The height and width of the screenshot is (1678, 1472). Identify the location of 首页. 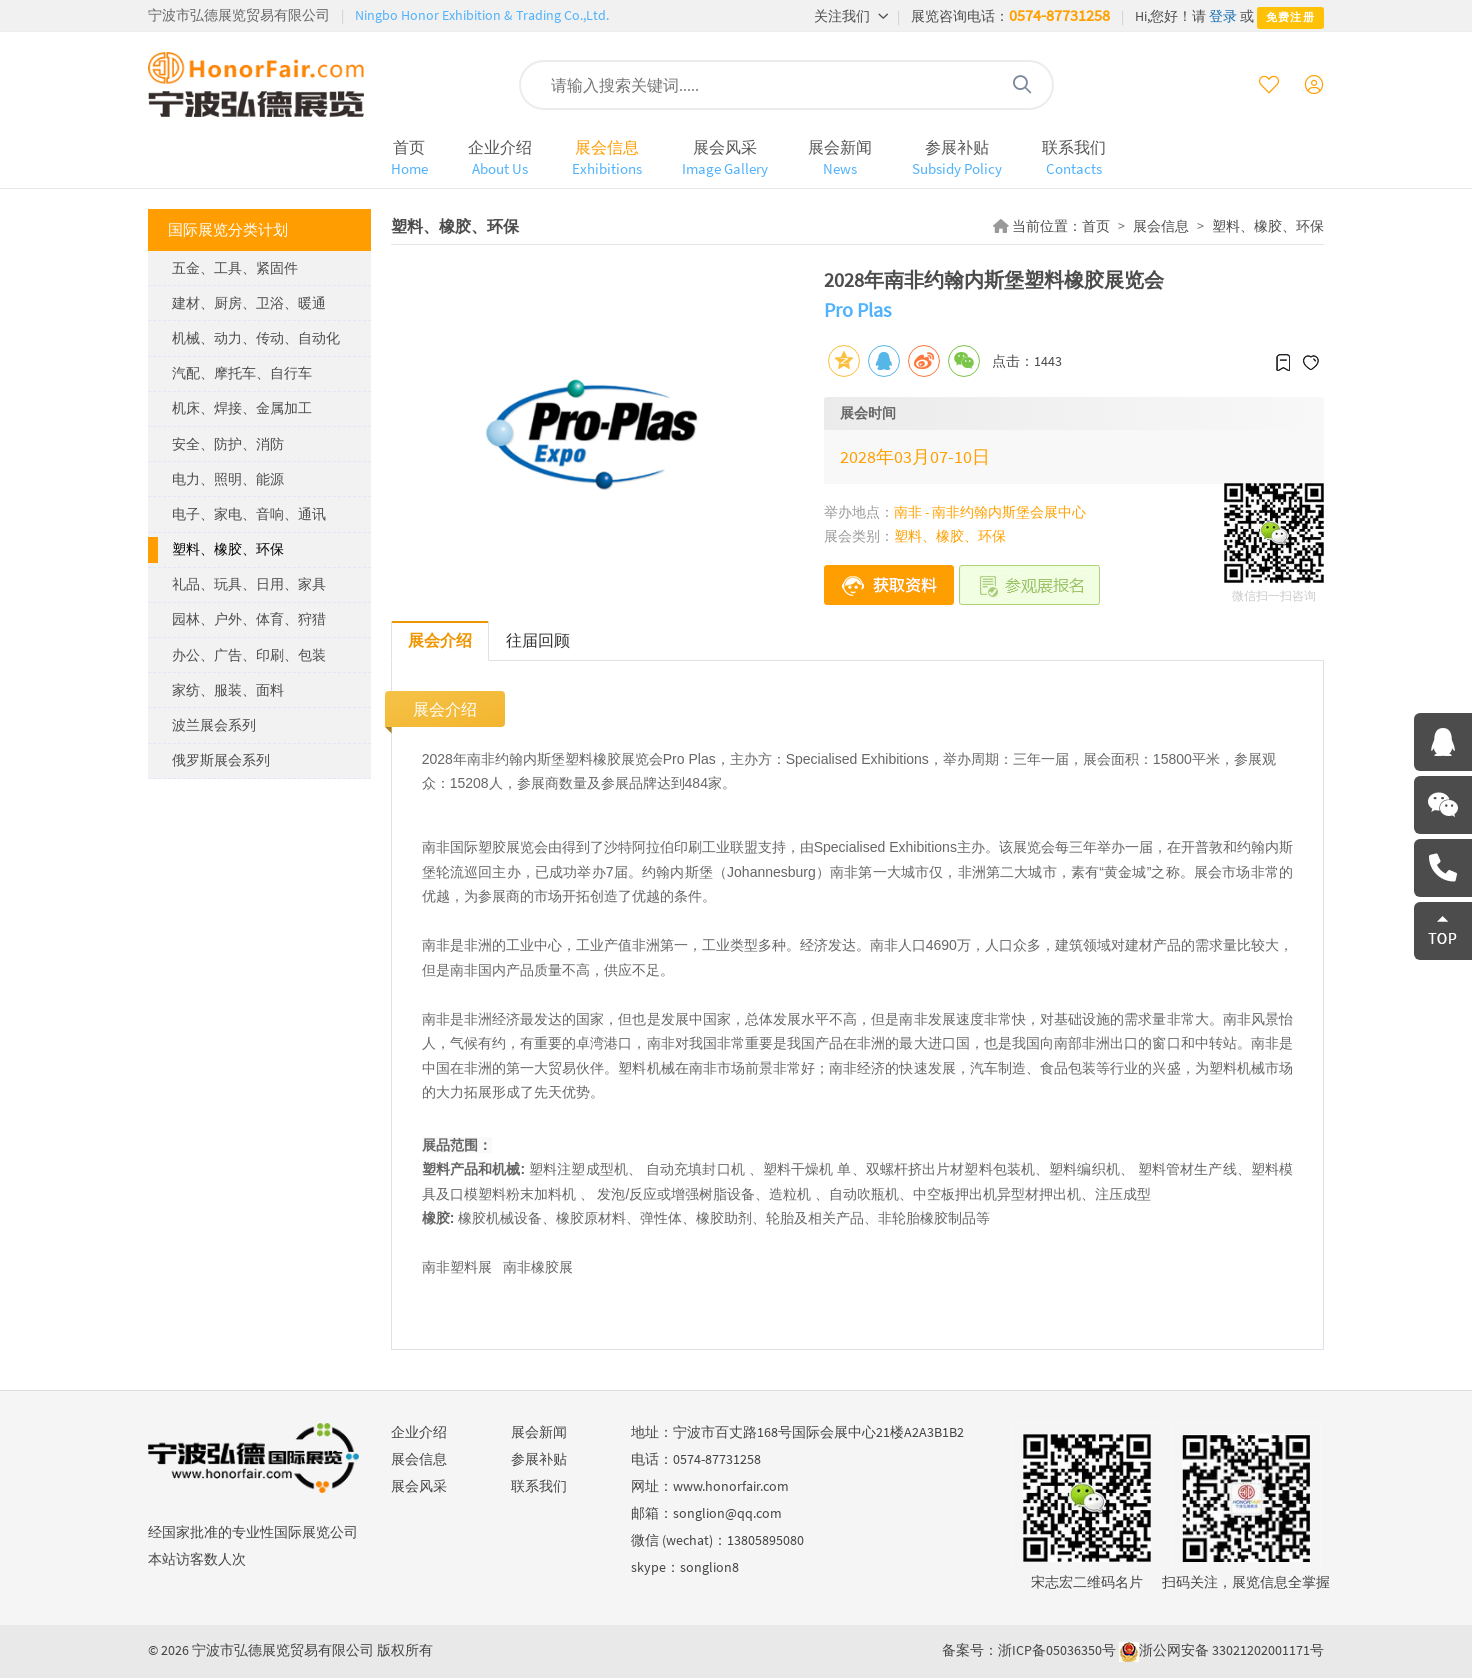
(409, 157).